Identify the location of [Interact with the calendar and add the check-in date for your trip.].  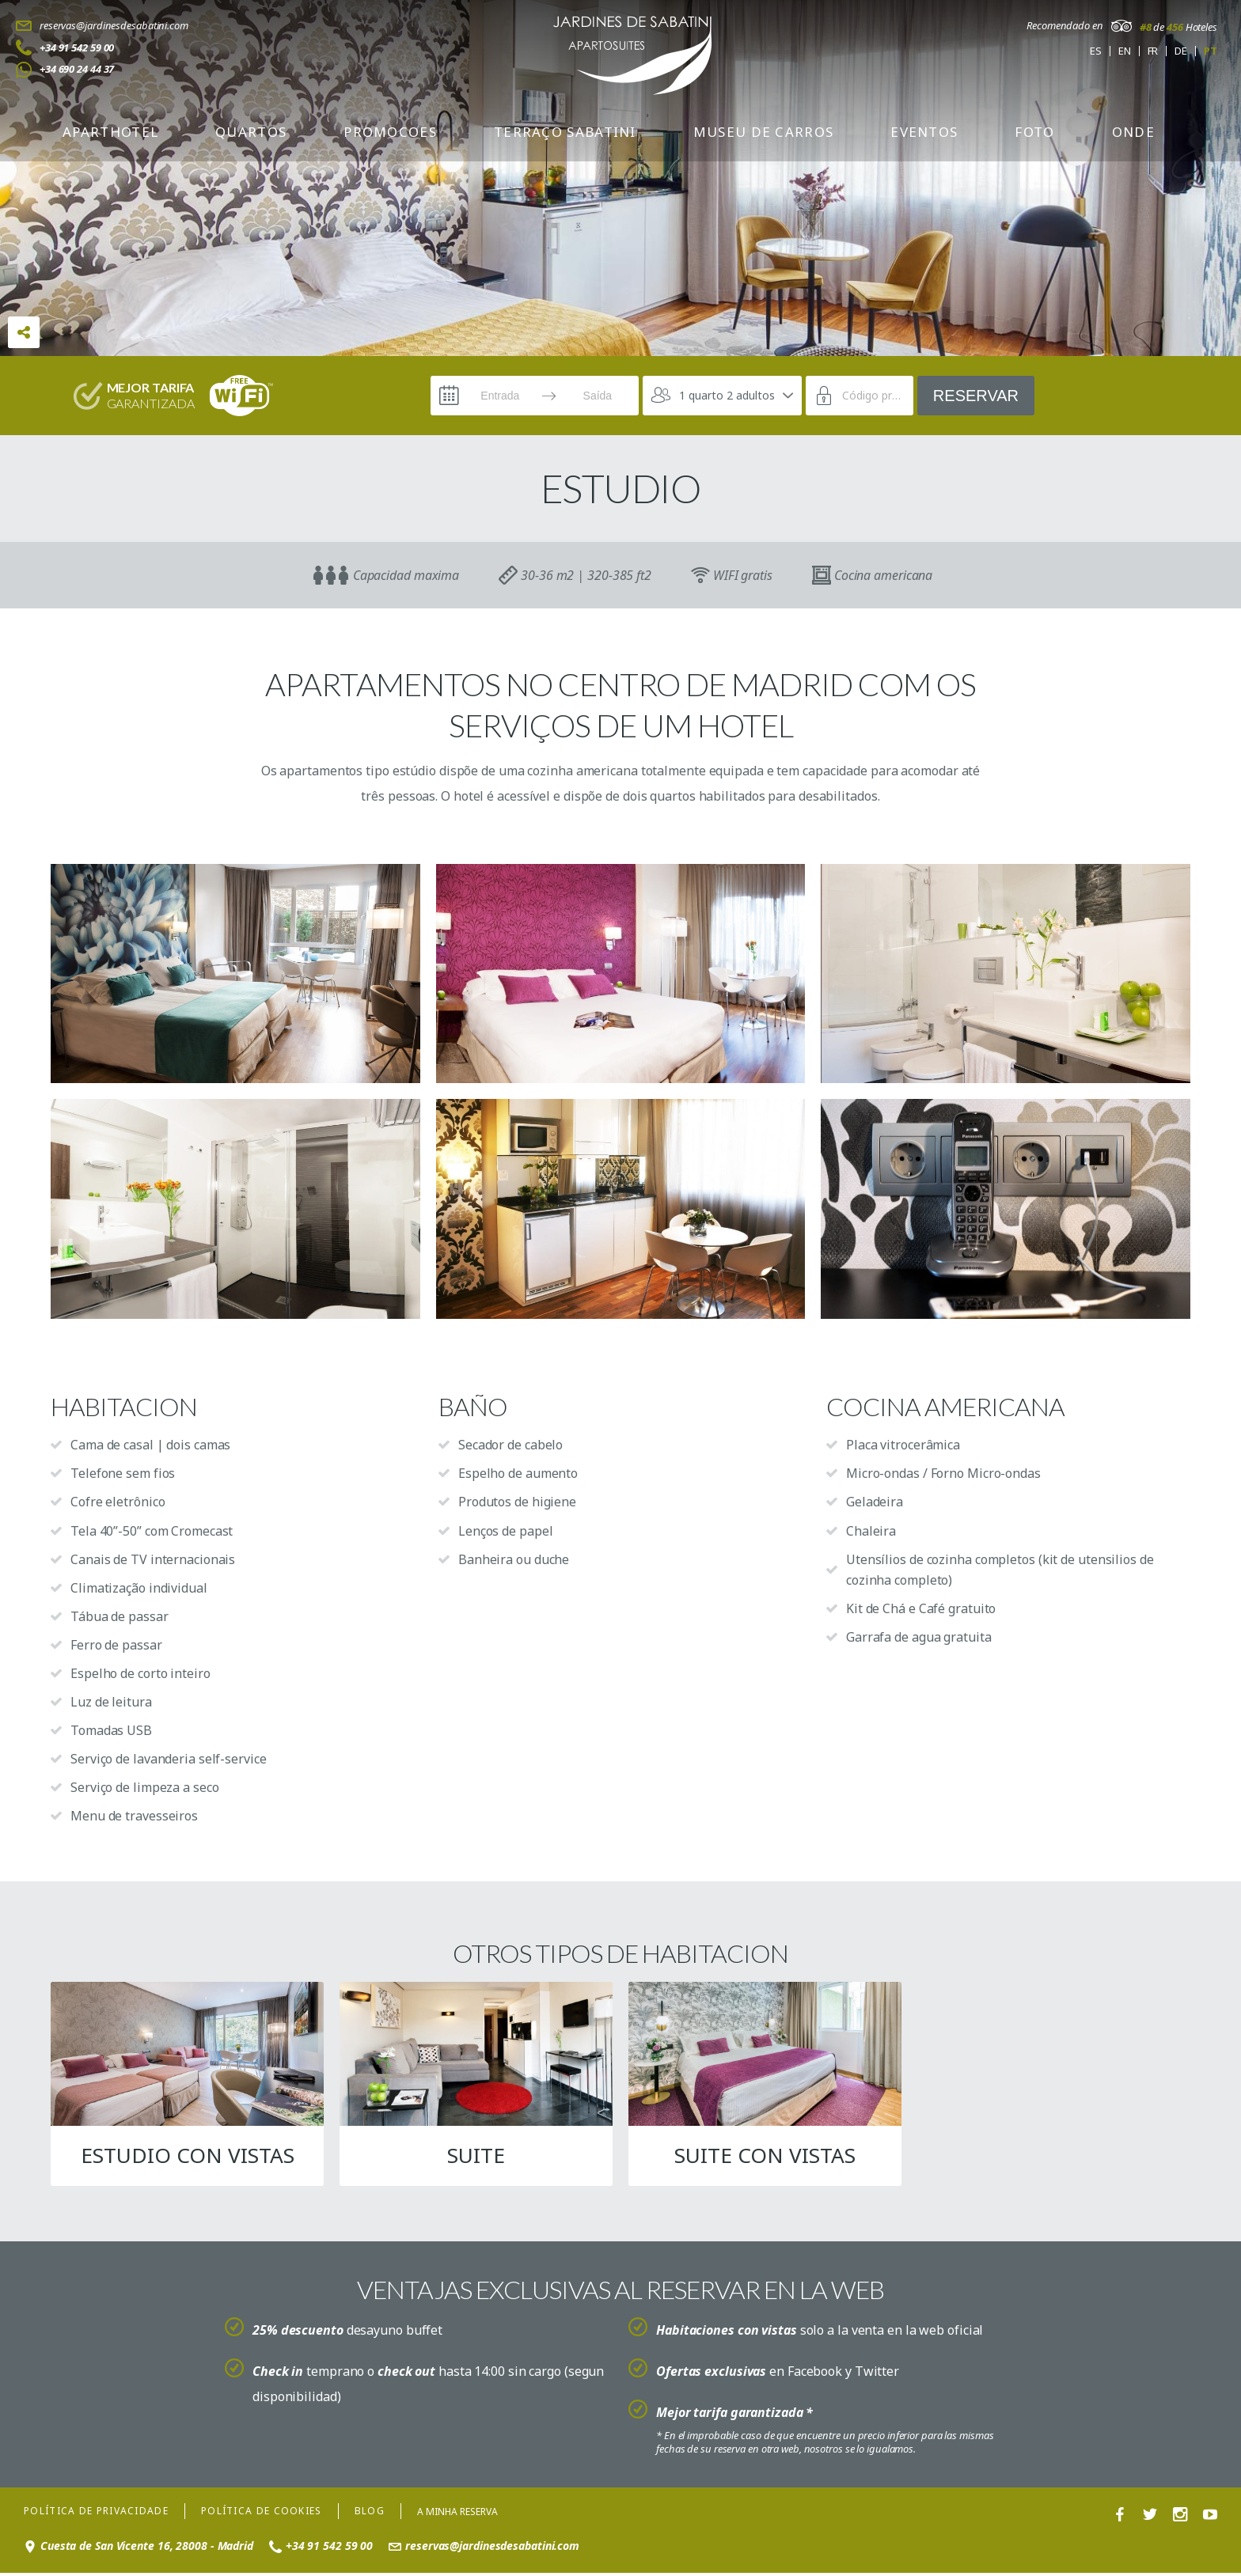
(448, 395).